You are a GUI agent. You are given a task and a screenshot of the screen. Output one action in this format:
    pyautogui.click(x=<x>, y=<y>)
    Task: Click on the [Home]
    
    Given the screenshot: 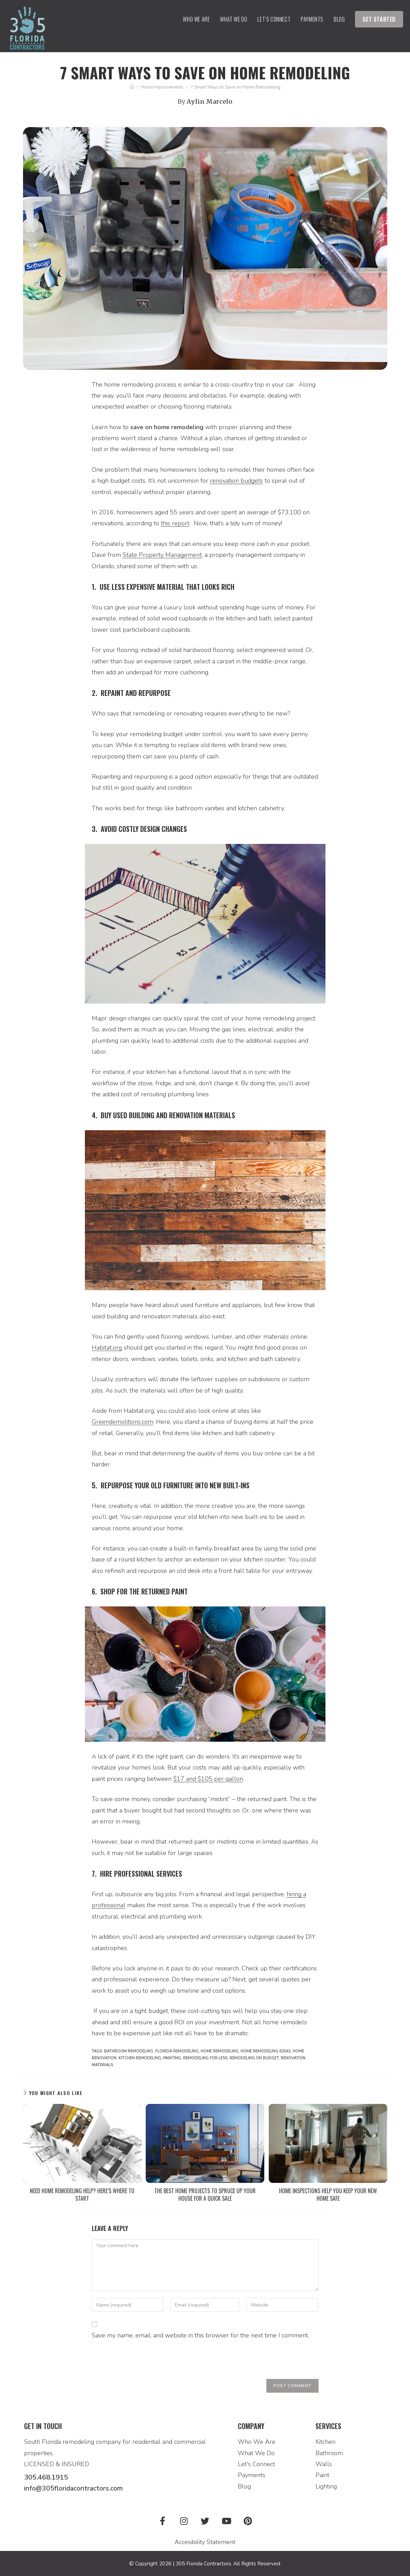 What is the action you would take?
    pyautogui.click(x=132, y=87)
    